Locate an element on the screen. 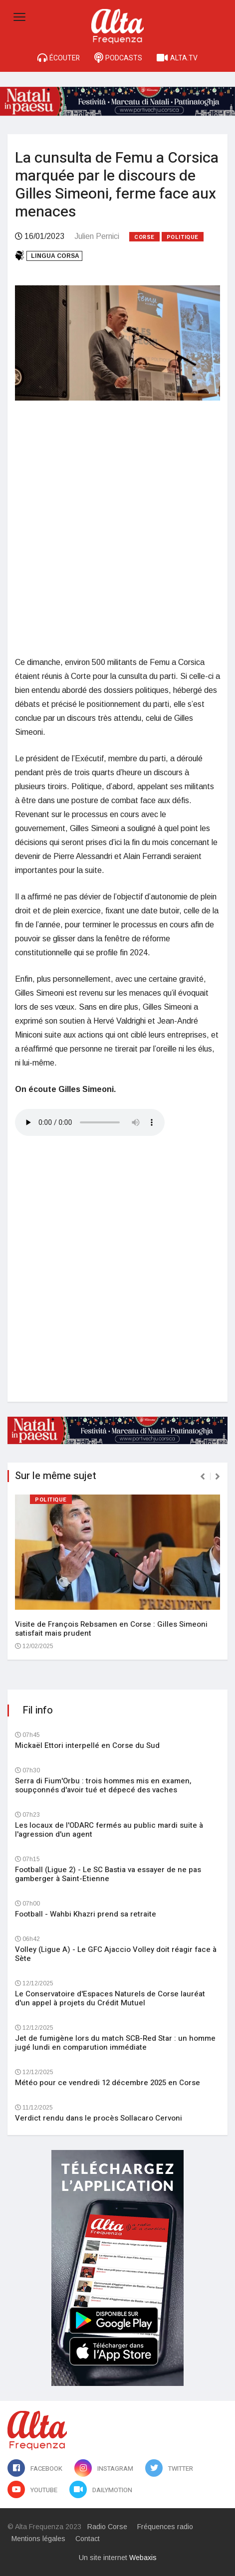 The height and width of the screenshot is (2576, 235). Jet de fumigène lors du match SCB-Red Star : un homme jugé lundi en comparution immédiate is located at coordinates (115, 2043).